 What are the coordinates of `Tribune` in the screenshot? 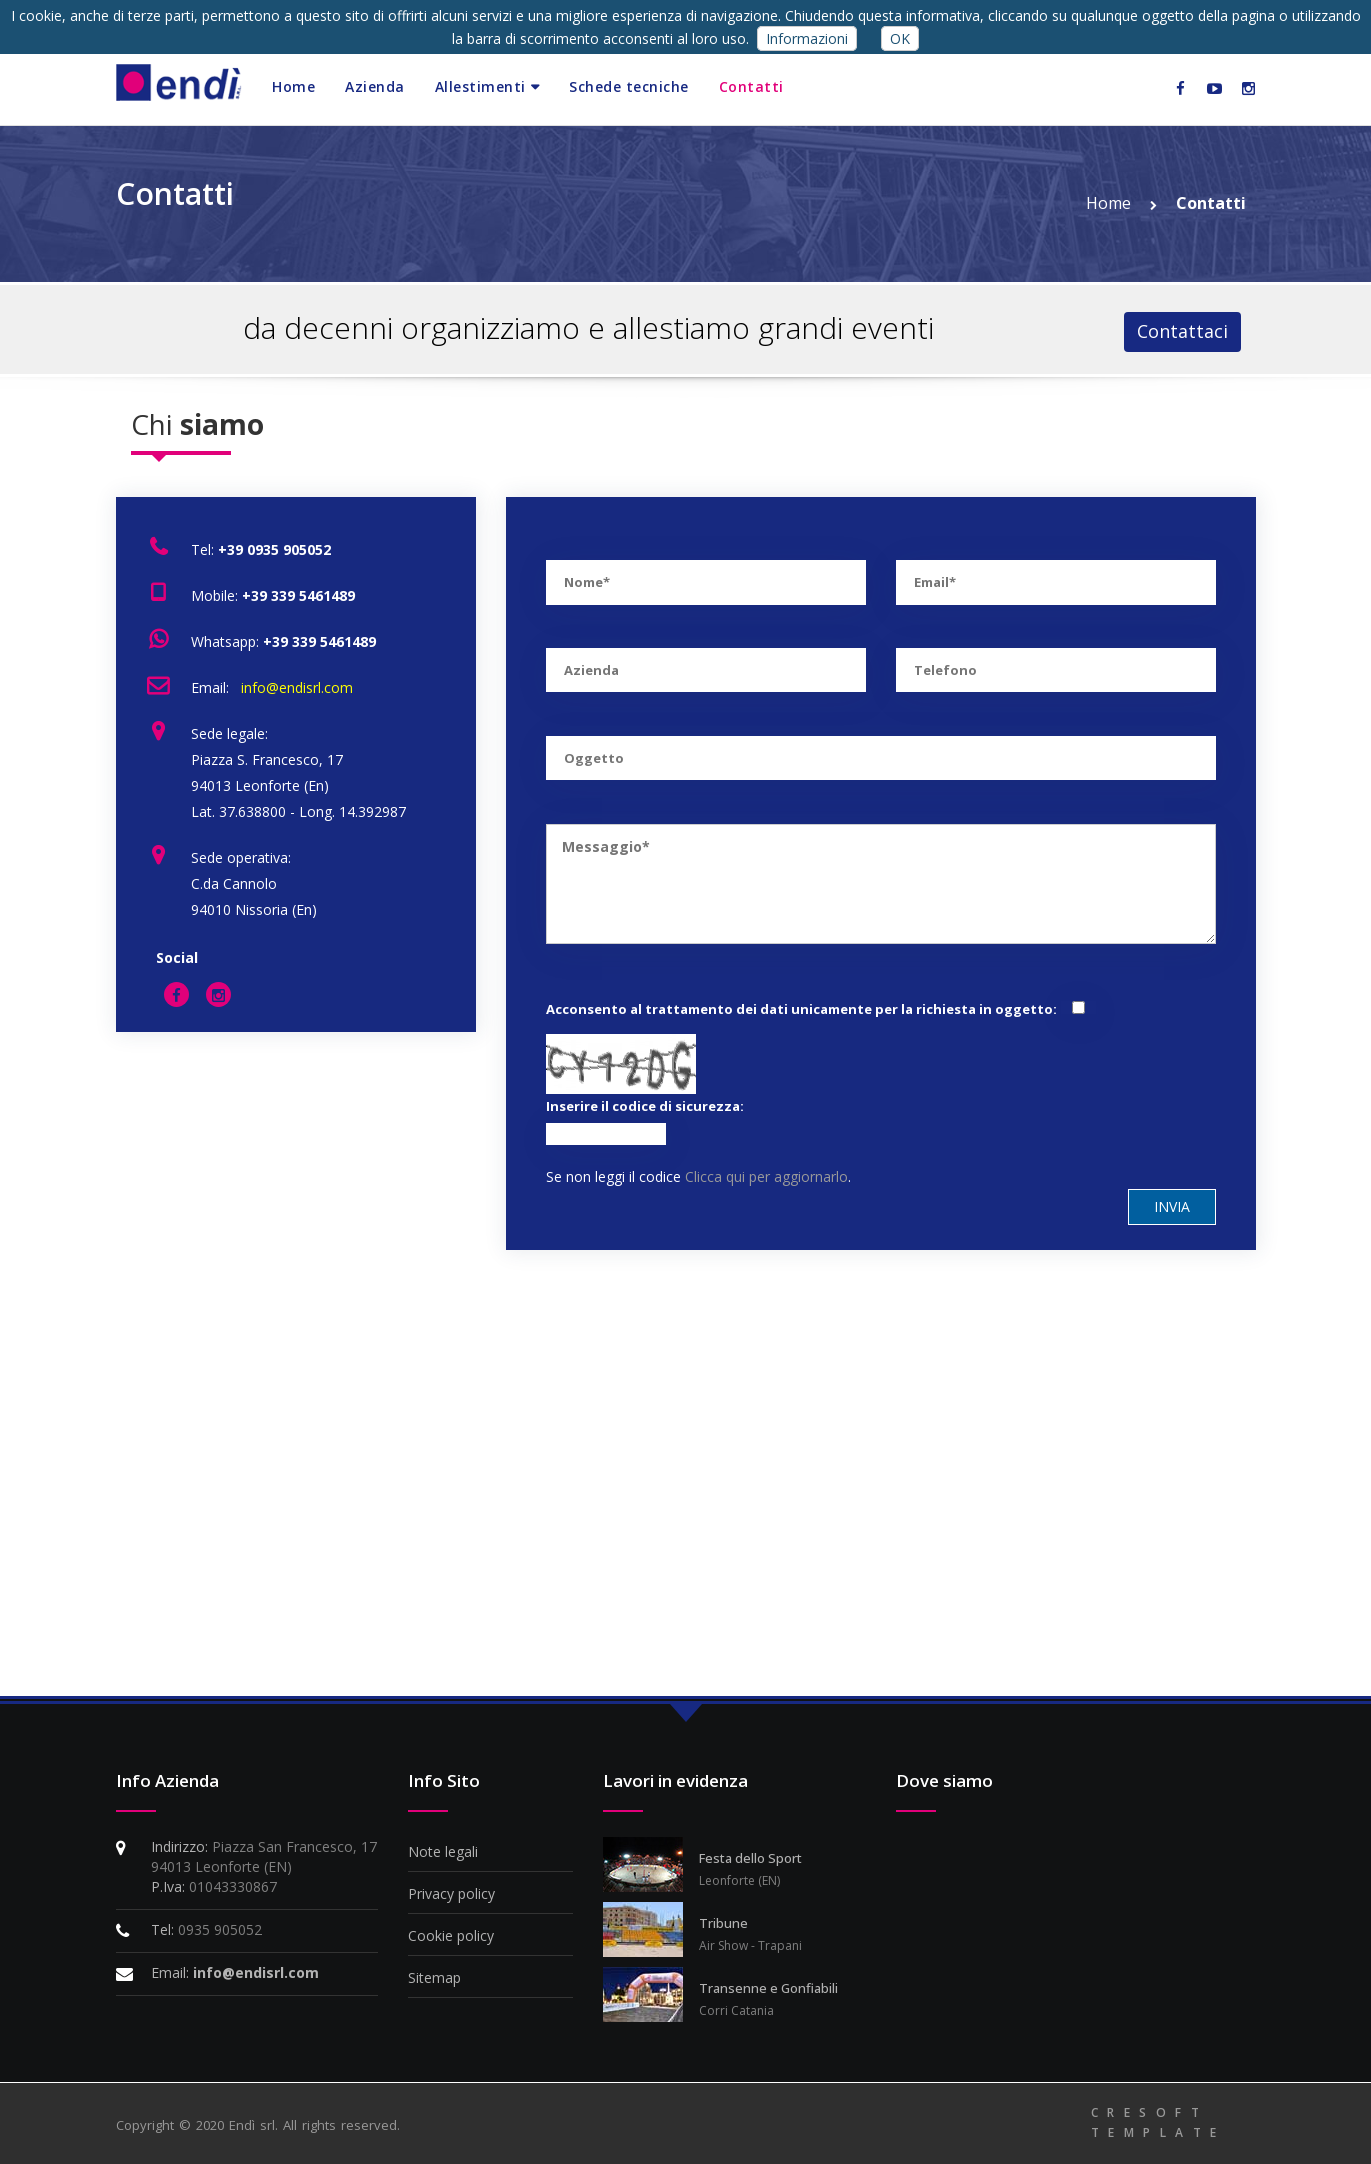 It's located at (723, 1923).